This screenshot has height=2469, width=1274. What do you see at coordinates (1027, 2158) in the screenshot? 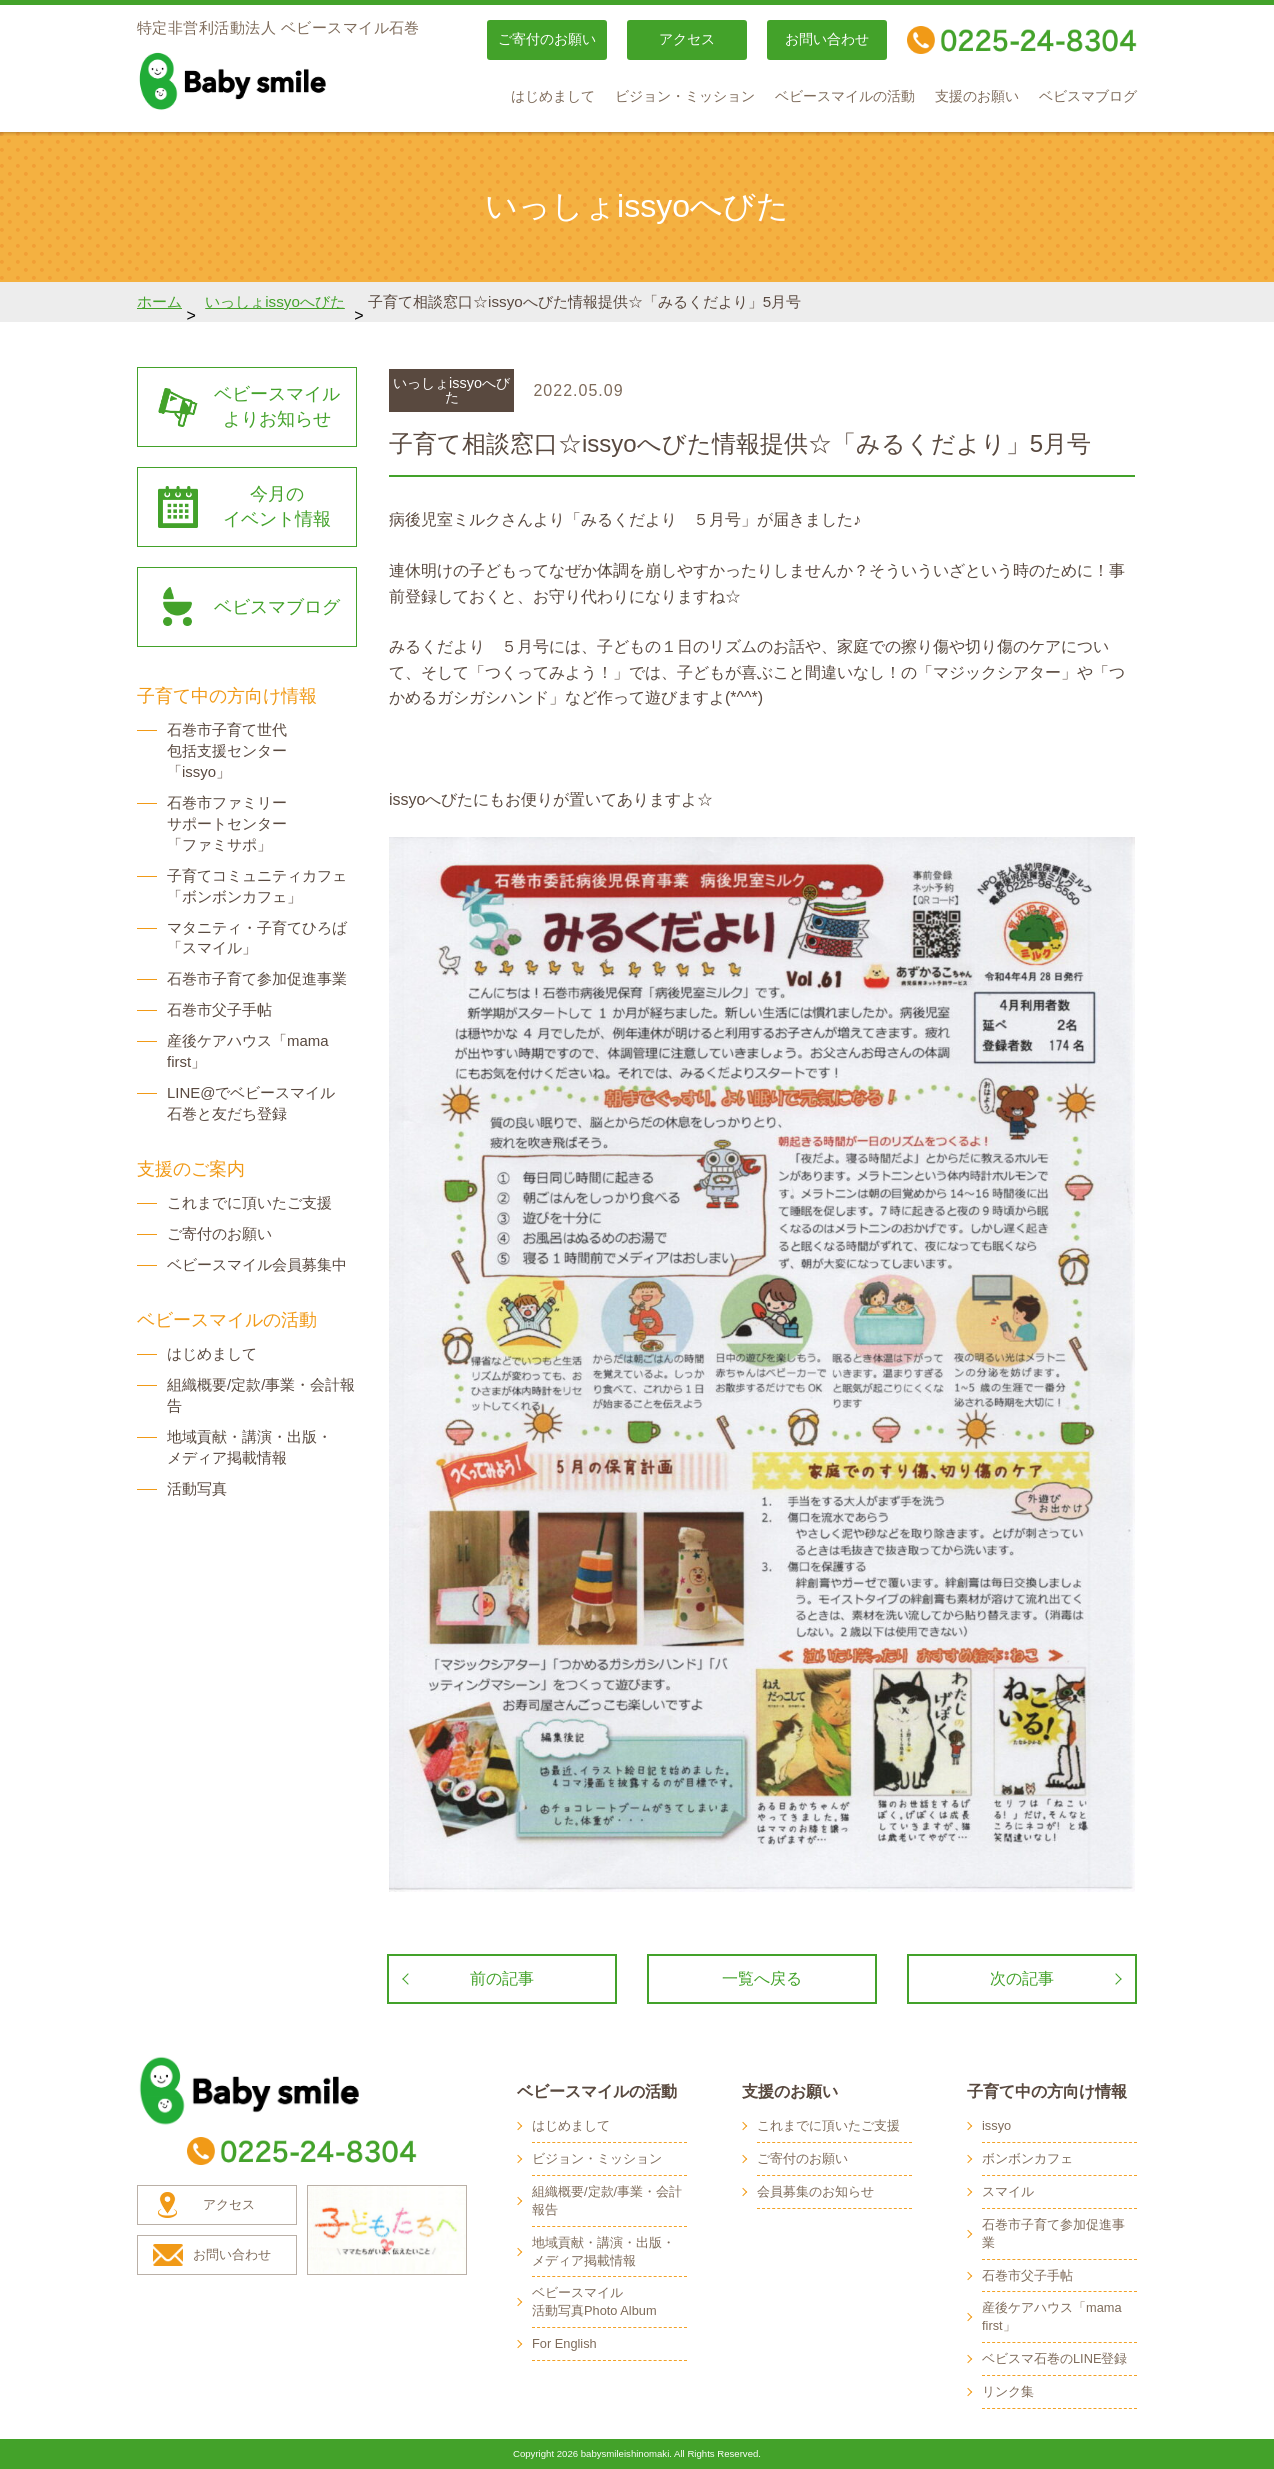
I see `ボンボンカフェ` at bounding box center [1027, 2158].